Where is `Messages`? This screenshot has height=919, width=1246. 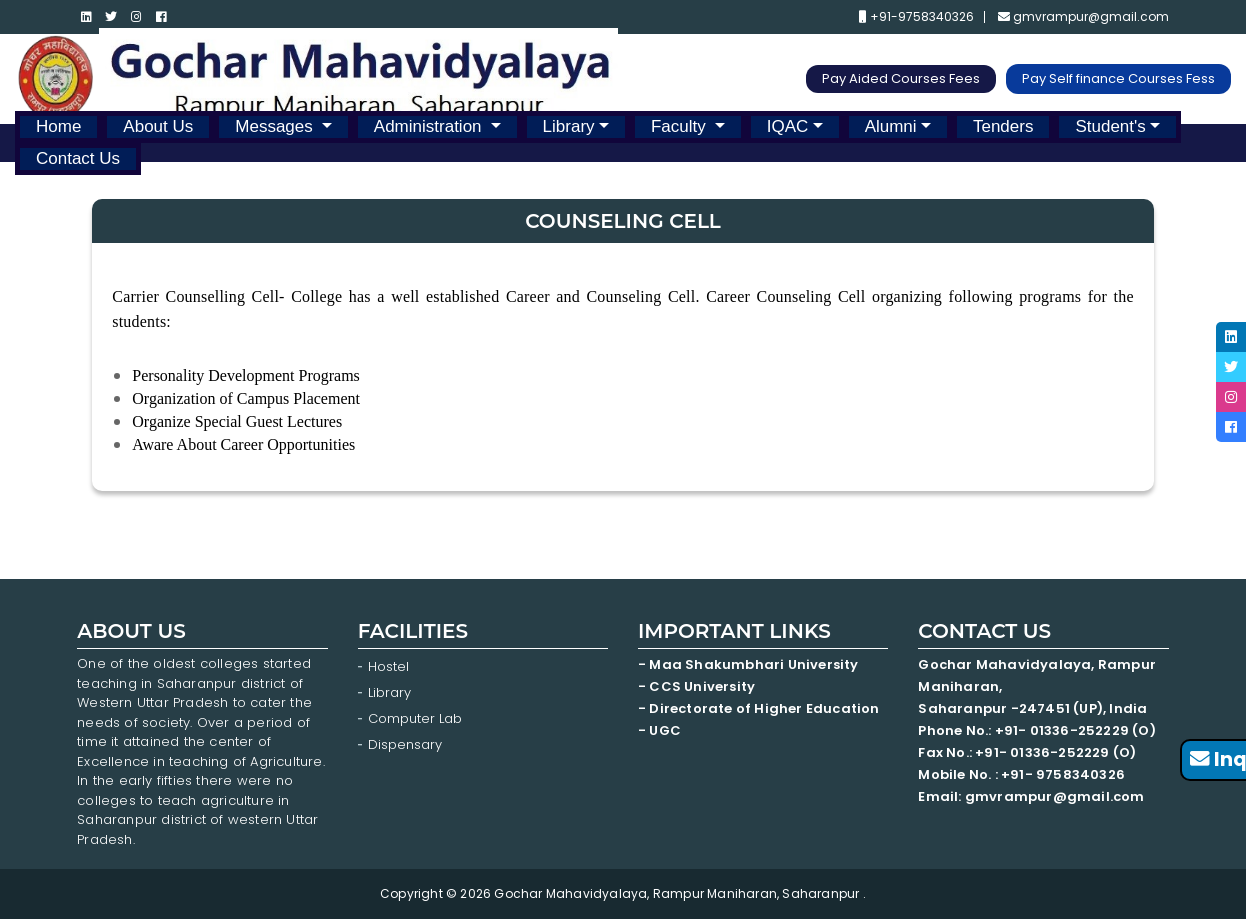 Messages is located at coordinates (276, 126).